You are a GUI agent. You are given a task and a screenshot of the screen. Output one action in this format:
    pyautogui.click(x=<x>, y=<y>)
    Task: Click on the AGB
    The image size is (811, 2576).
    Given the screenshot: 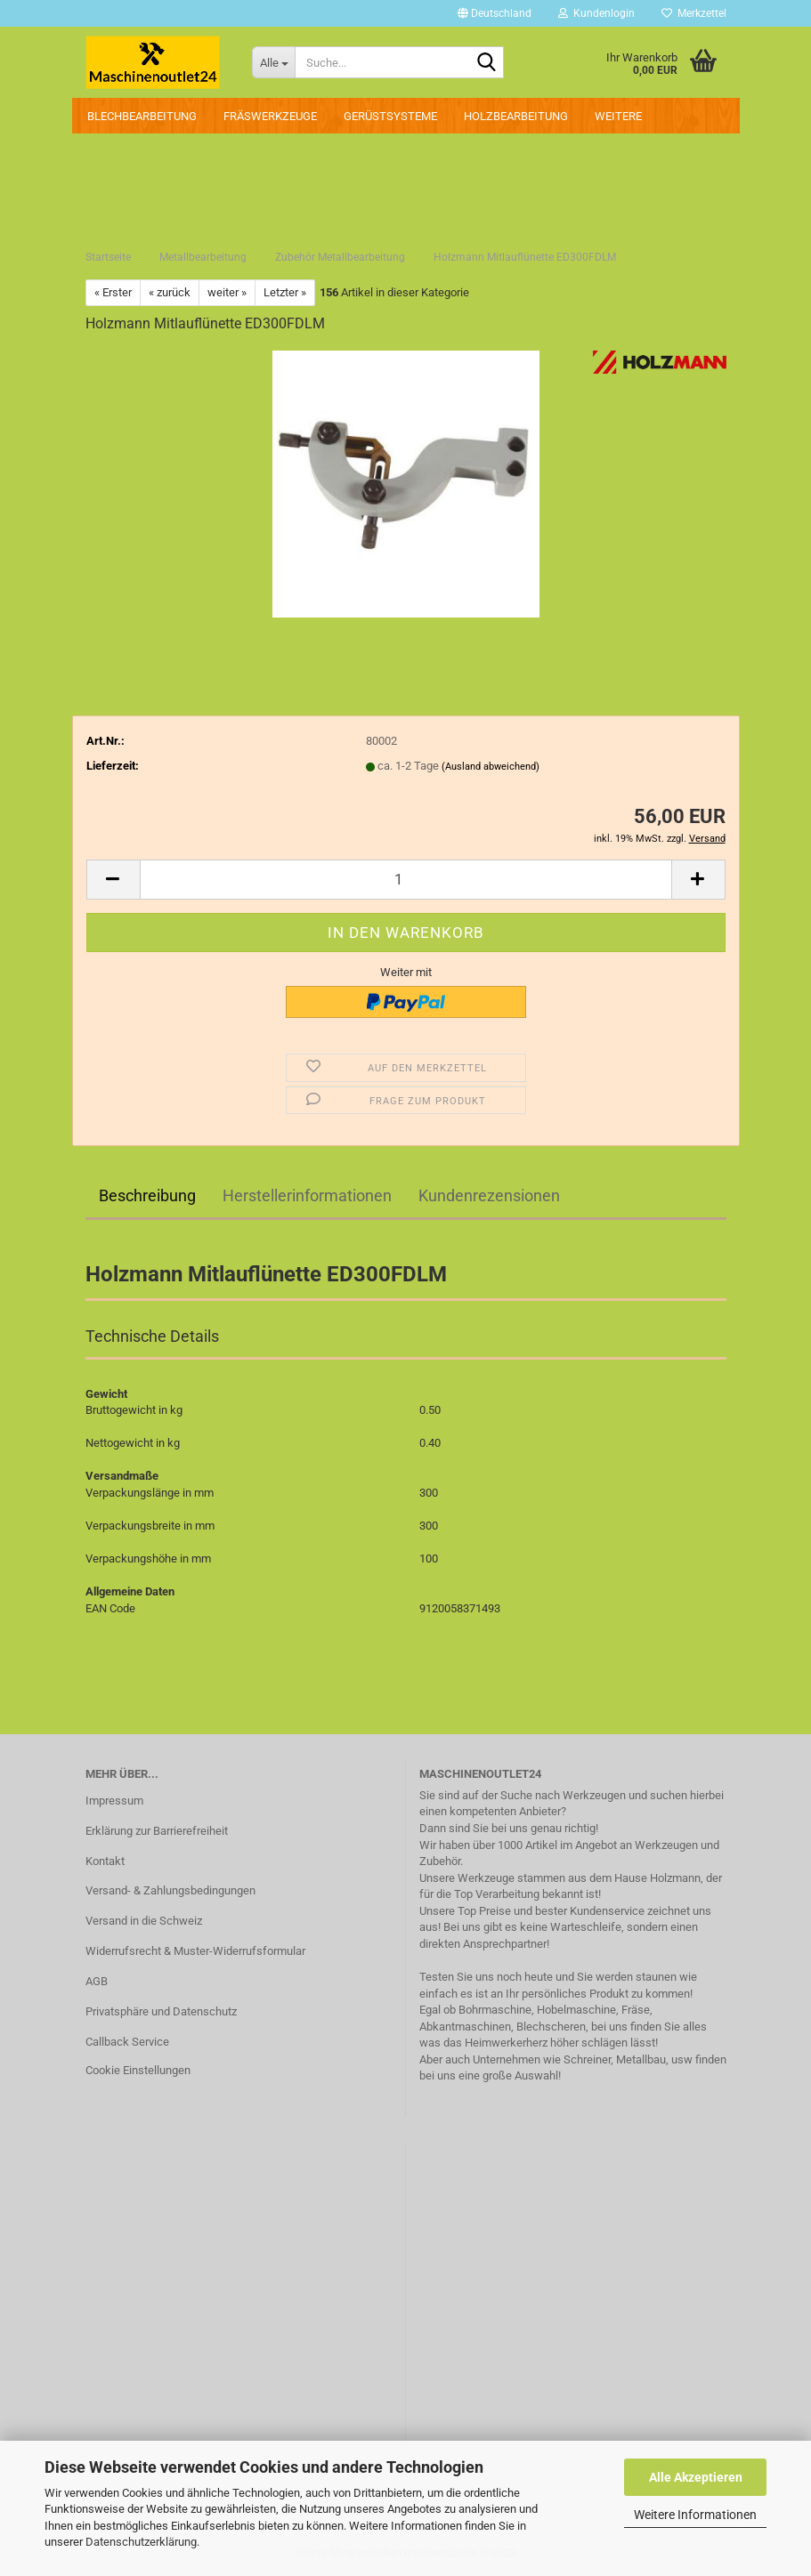 What is the action you would take?
    pyautogui.click(x=96, y=1981)
    